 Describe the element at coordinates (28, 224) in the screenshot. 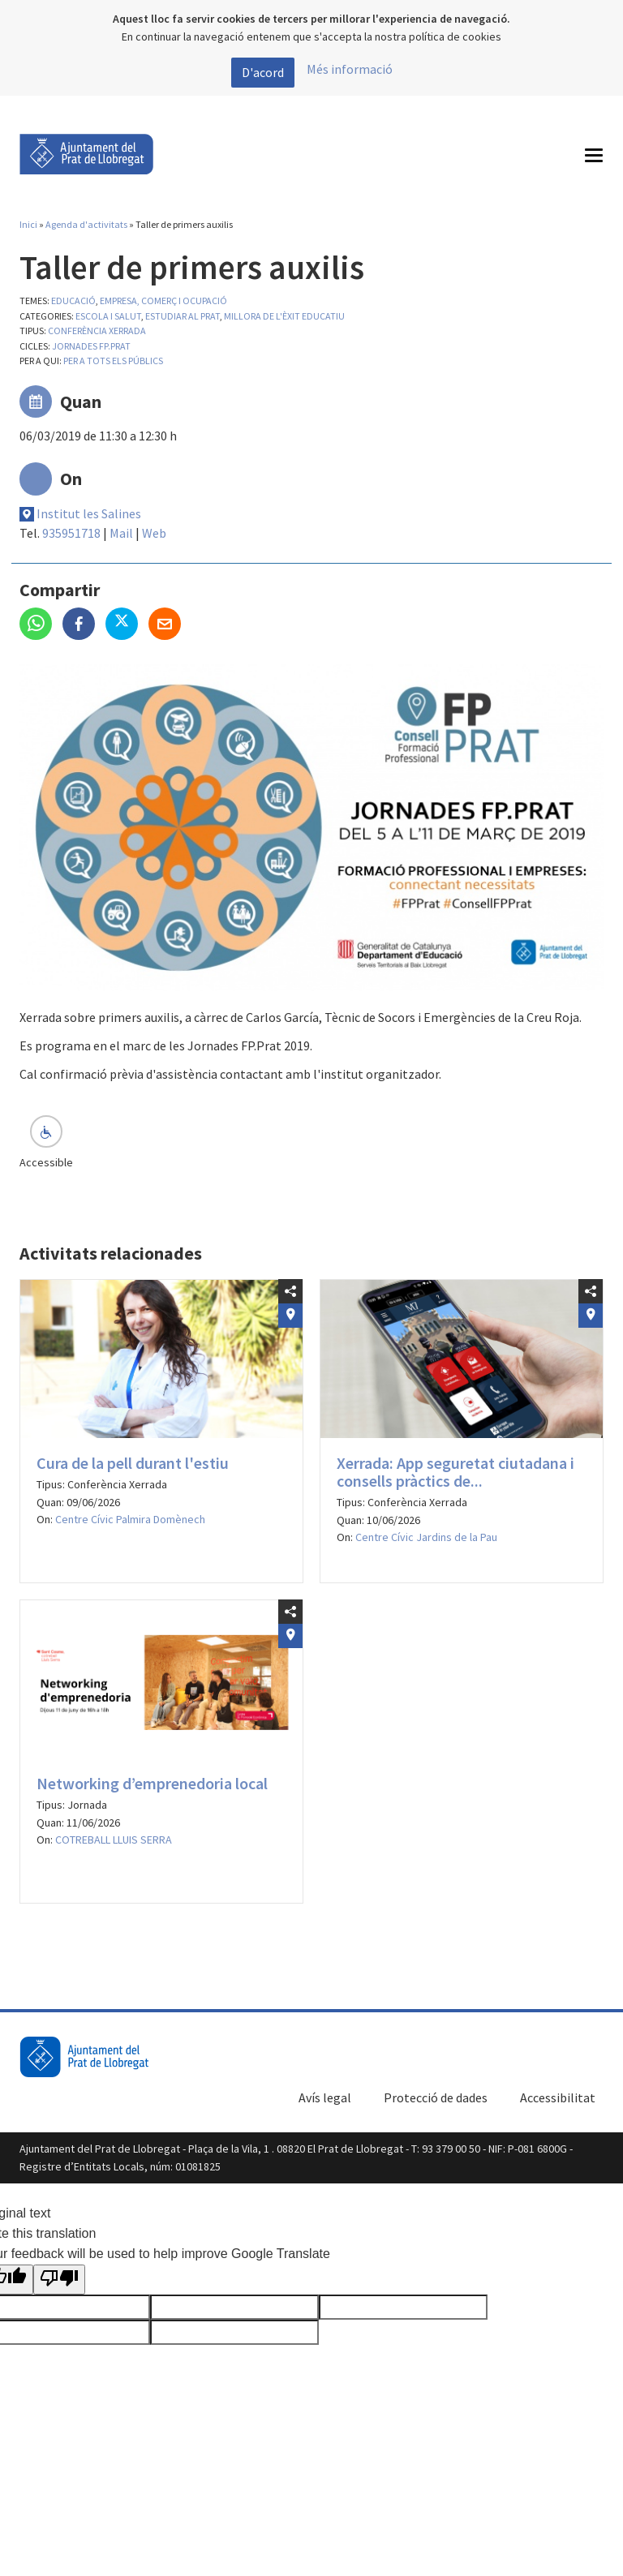

I see `Inici` at that location.